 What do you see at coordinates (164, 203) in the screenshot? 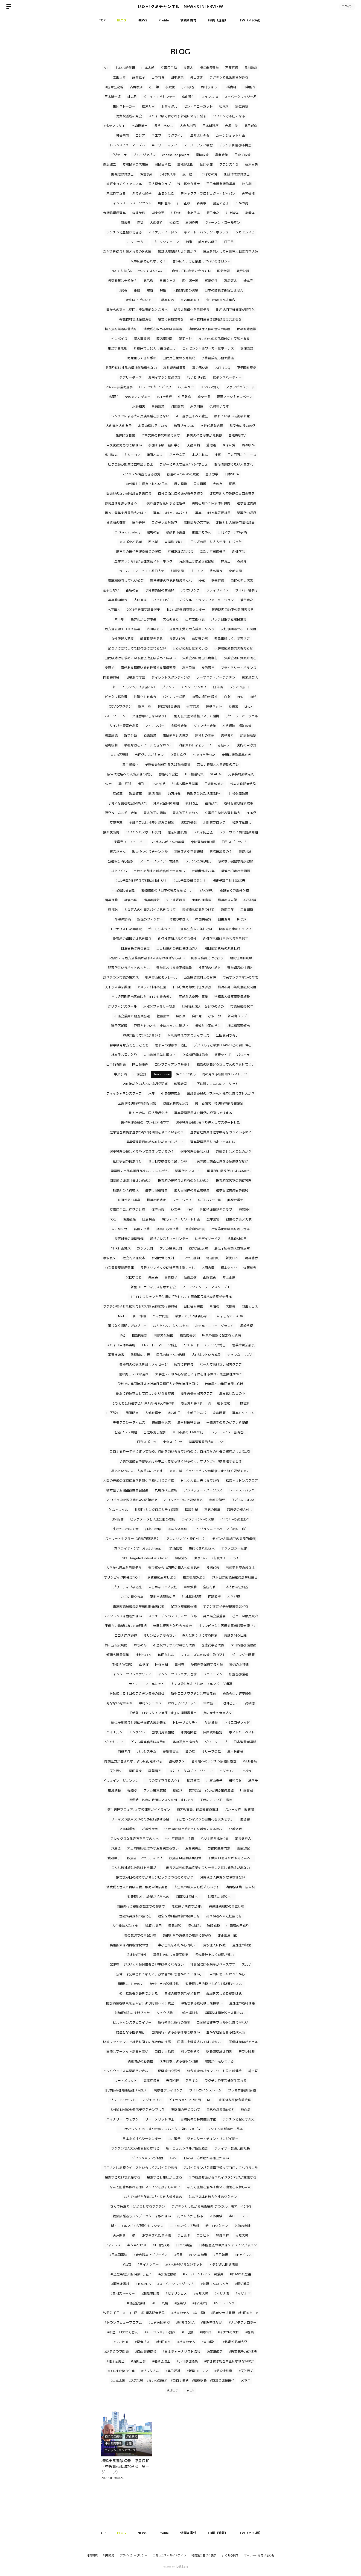
I see `川田龍平` at bounding box center [164, 203].